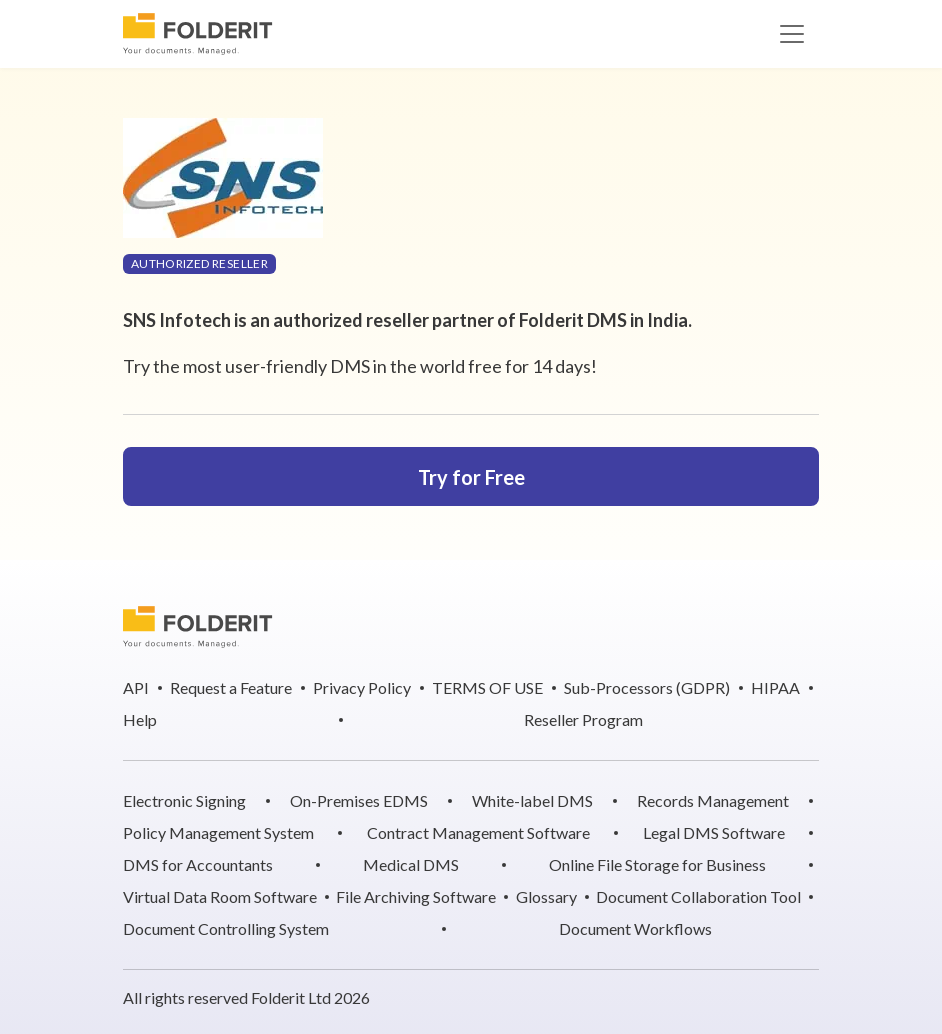 The width and height of the screenshot is (942, 1034). What do you see at coordinates (218, 832) in the screenshot?
I see `Policy Management System` at bounding box center [218, 832].